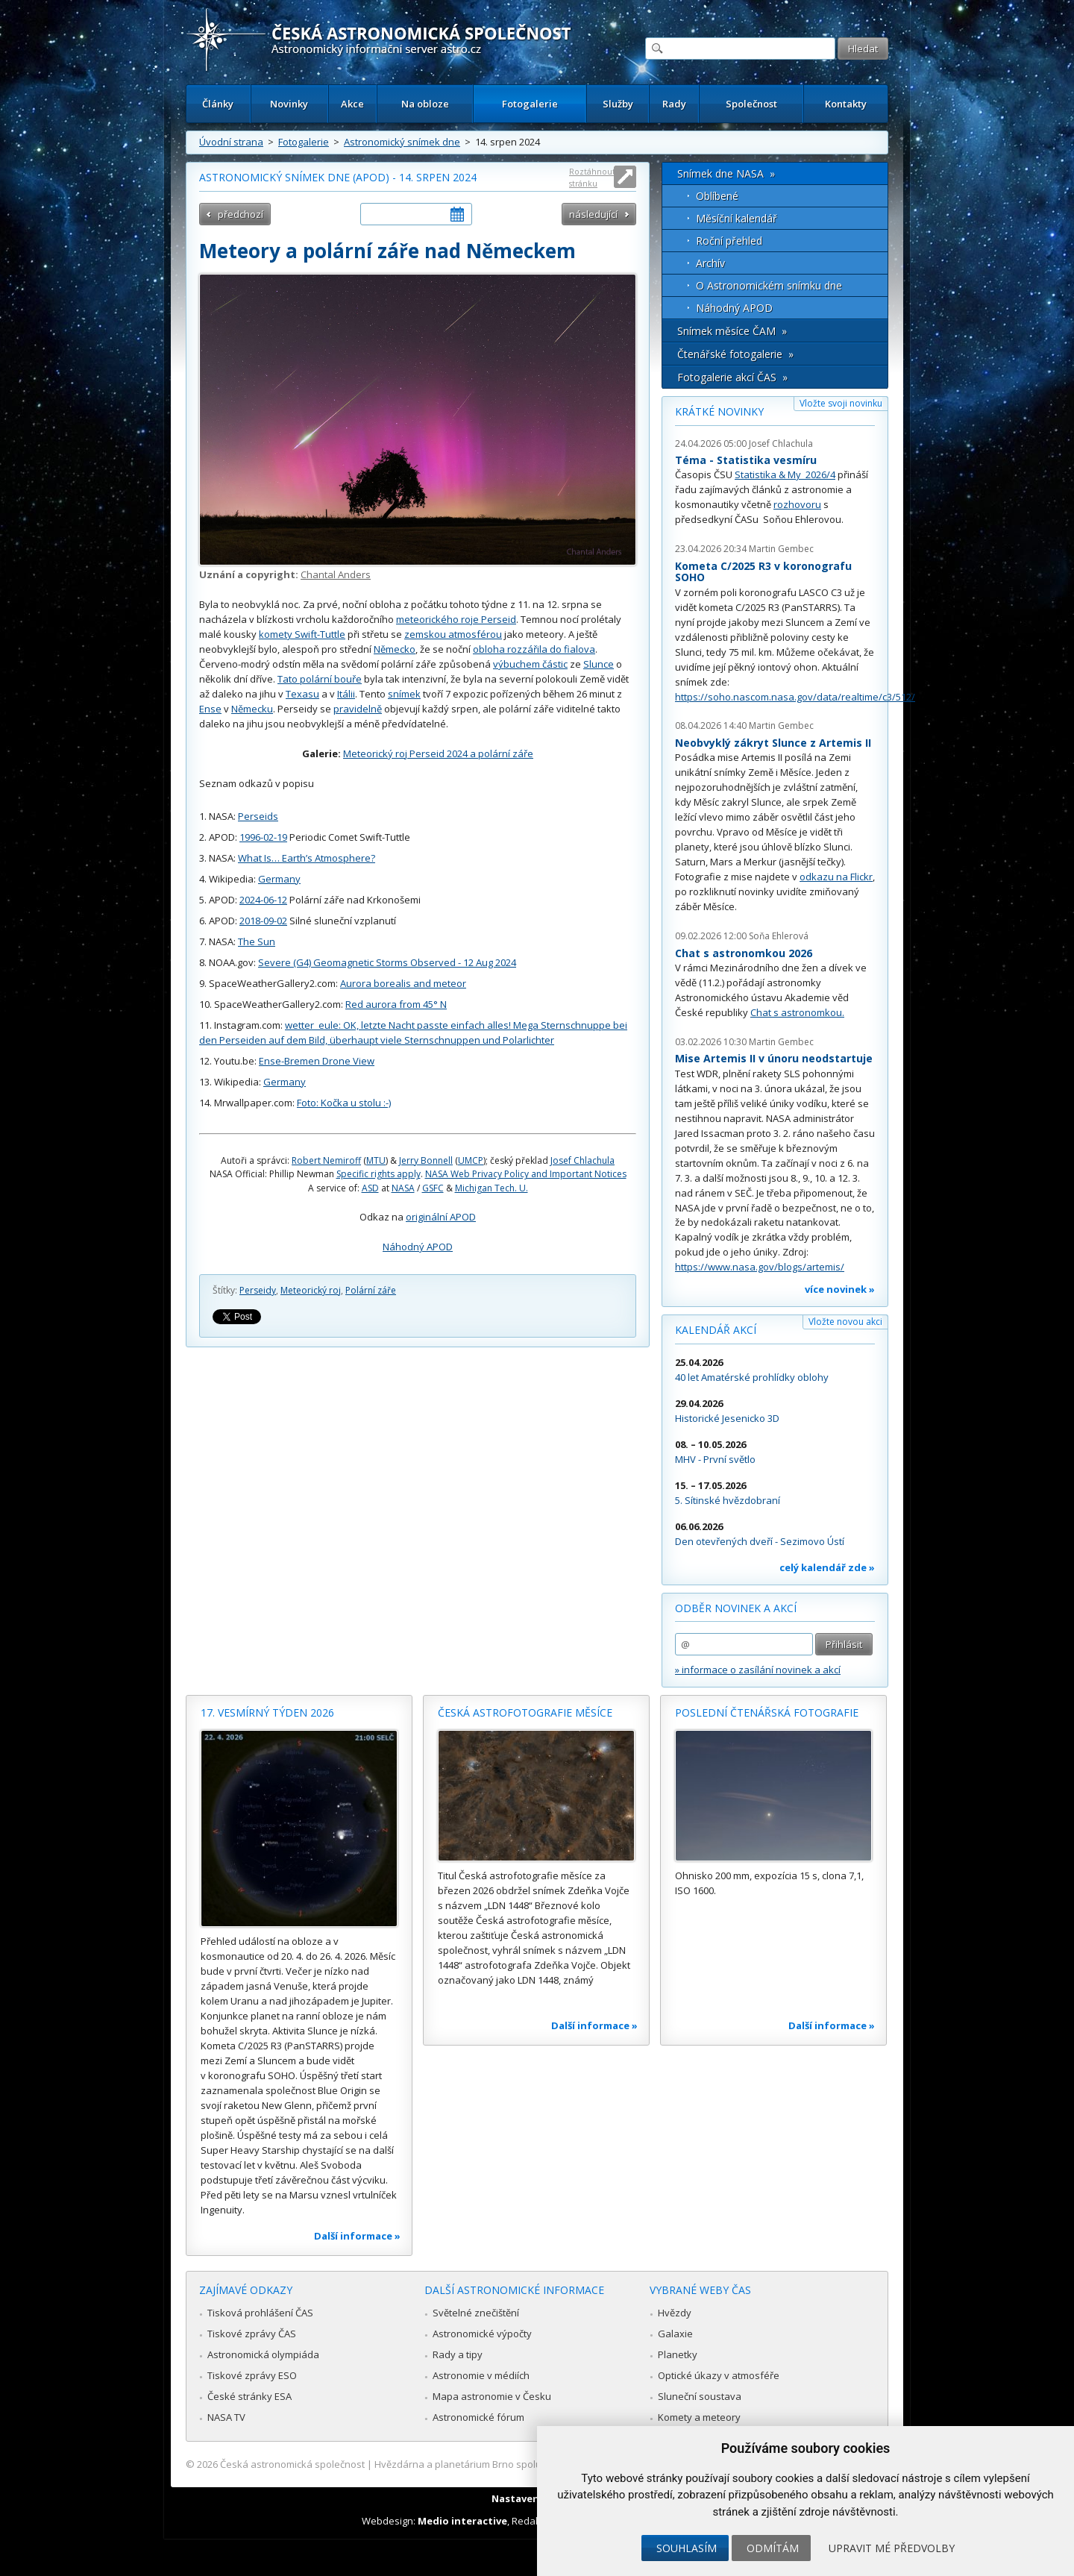 This screenshot has width=1074, height=2576. Describe the element at coordinates (458, 2354) in the screenshot. I see `Rady a tipy` at that location.